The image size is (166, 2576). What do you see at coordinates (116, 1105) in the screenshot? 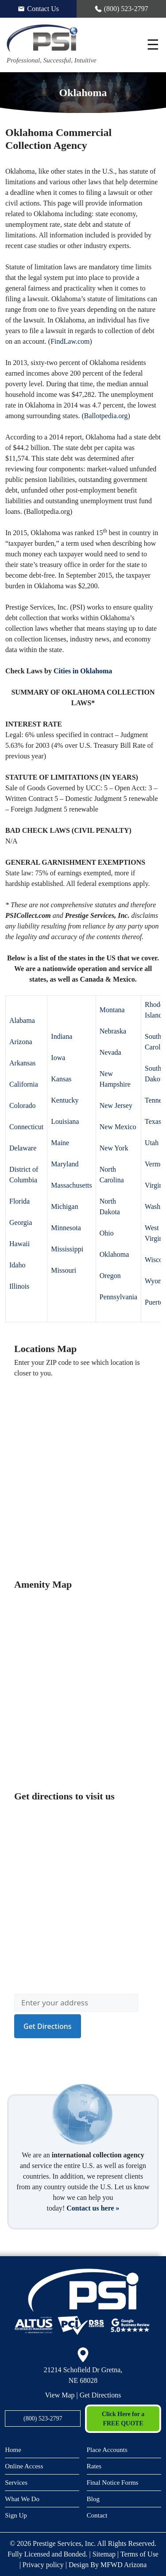
I see `New Jersey` at bounding box center [116, 1105].